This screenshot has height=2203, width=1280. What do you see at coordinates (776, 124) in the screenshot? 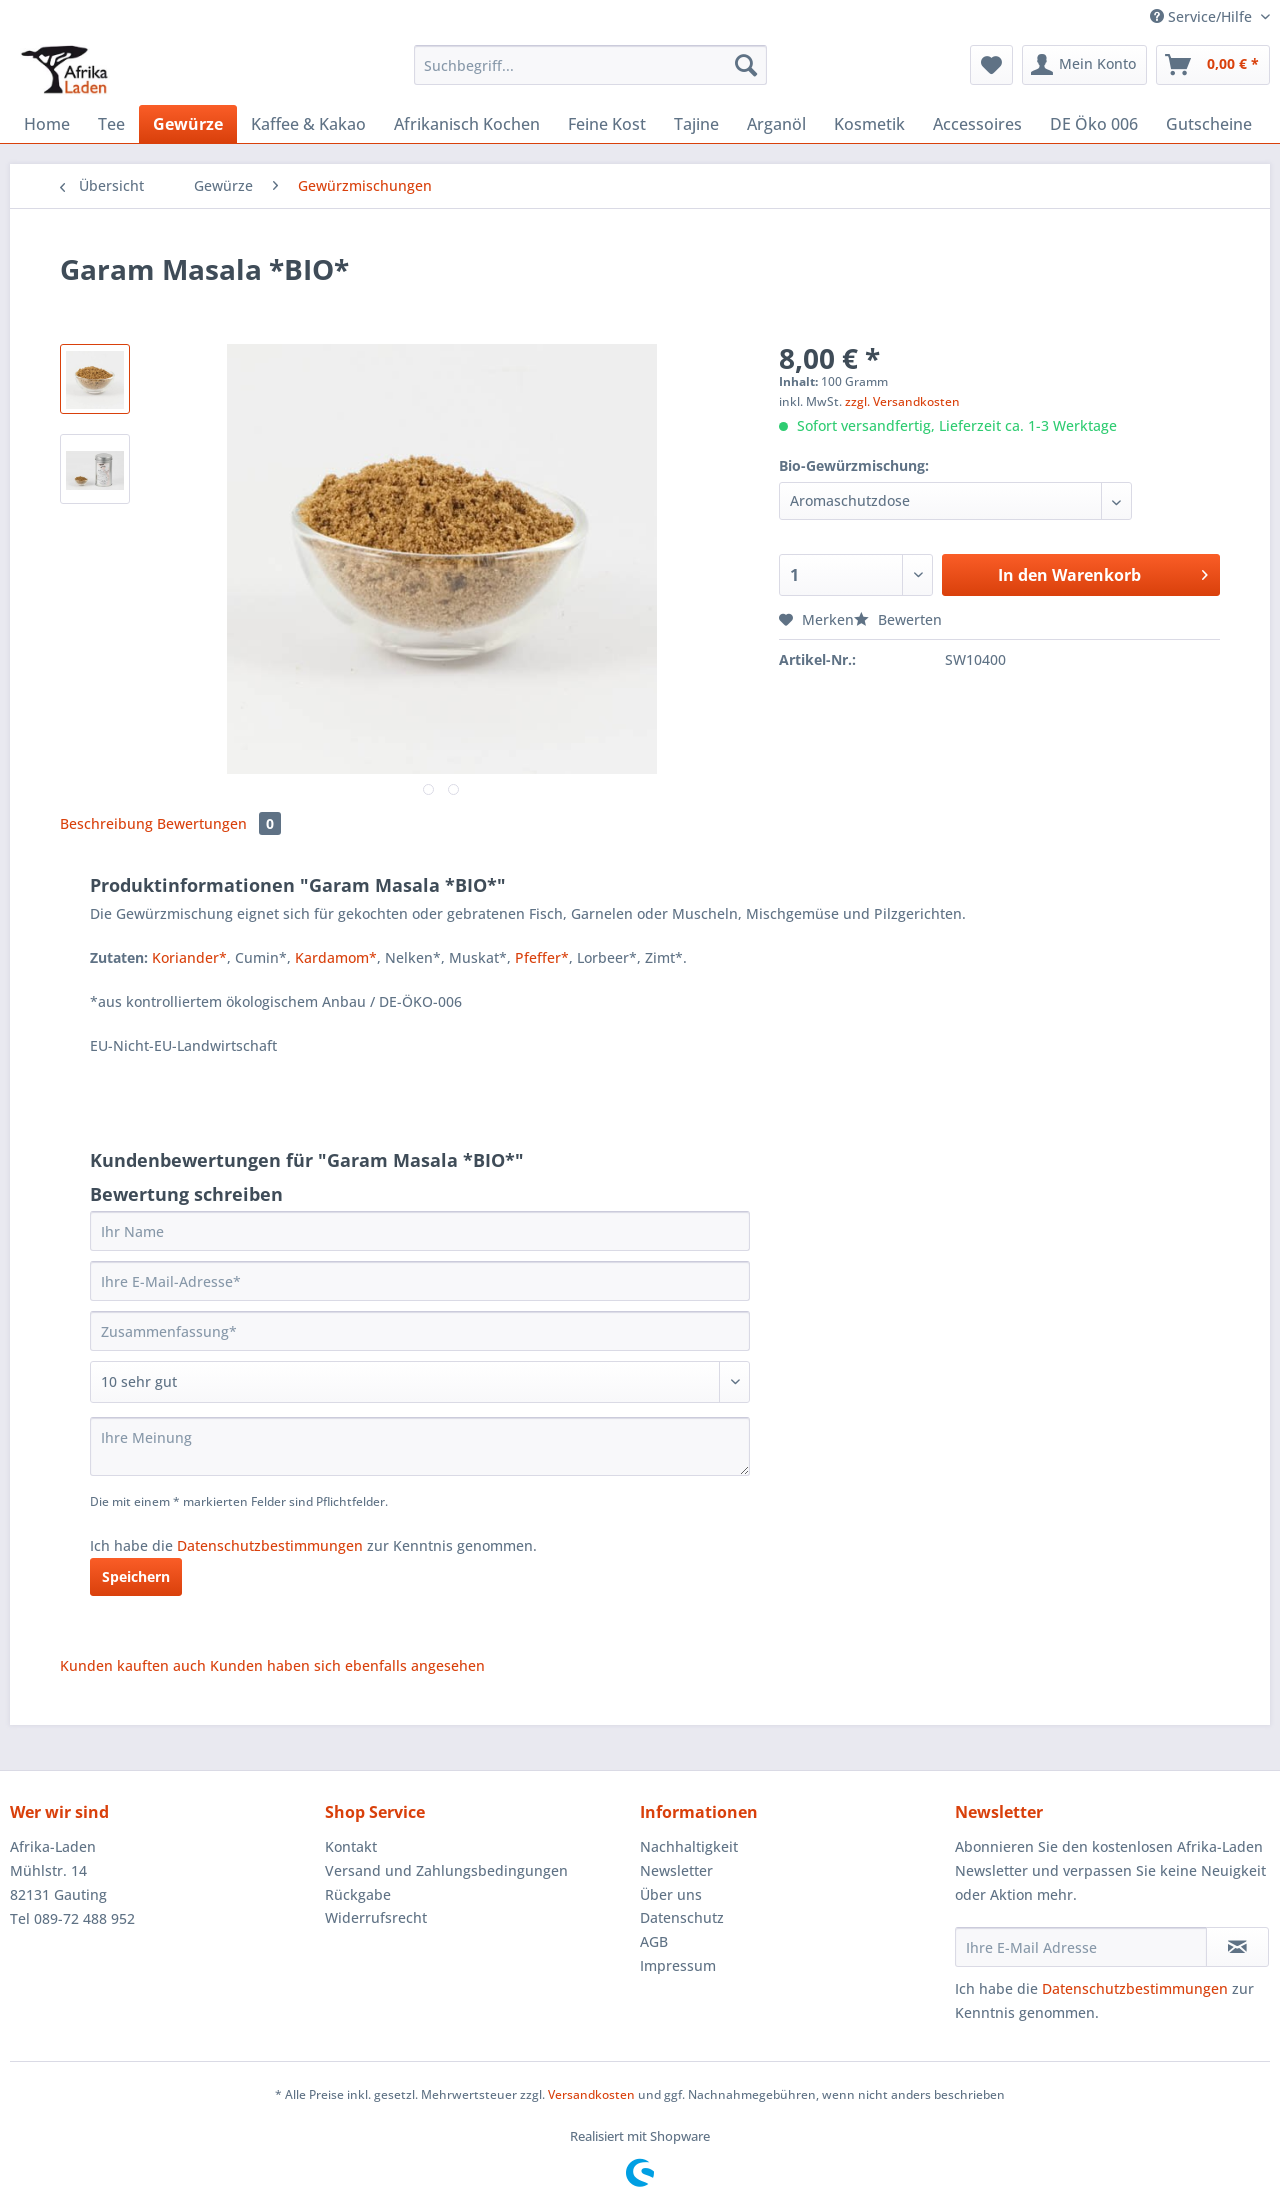
I see `[Arganöl]` at bounding box center [776, 124].